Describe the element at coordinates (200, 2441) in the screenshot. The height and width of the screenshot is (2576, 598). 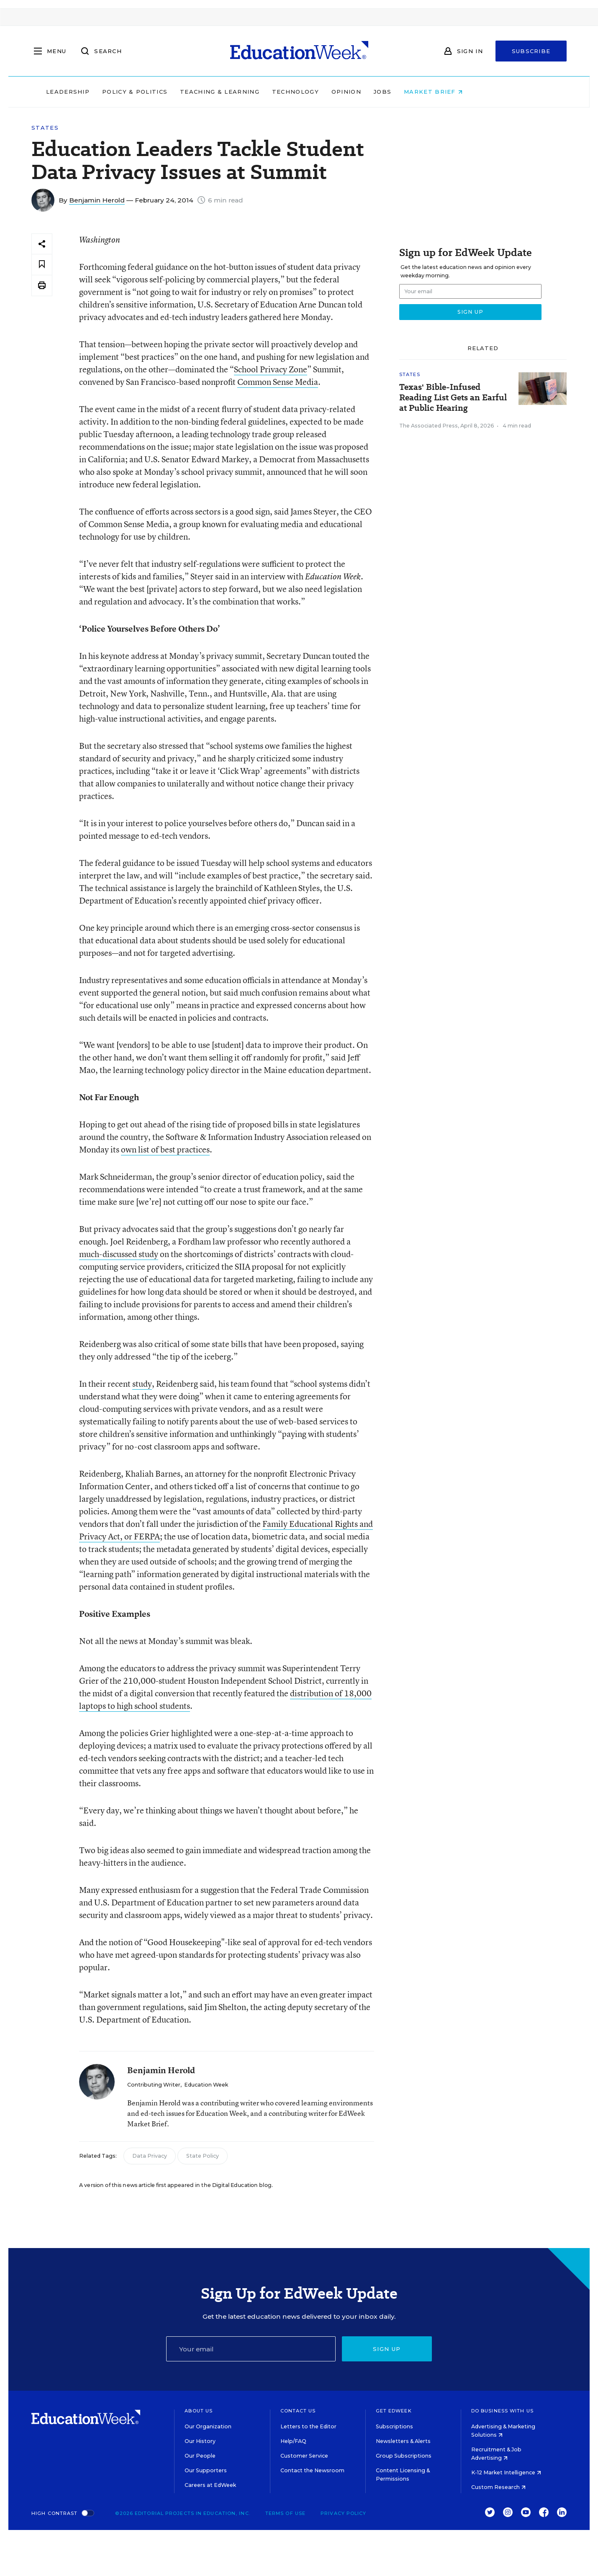
I see `Our History` at that location.